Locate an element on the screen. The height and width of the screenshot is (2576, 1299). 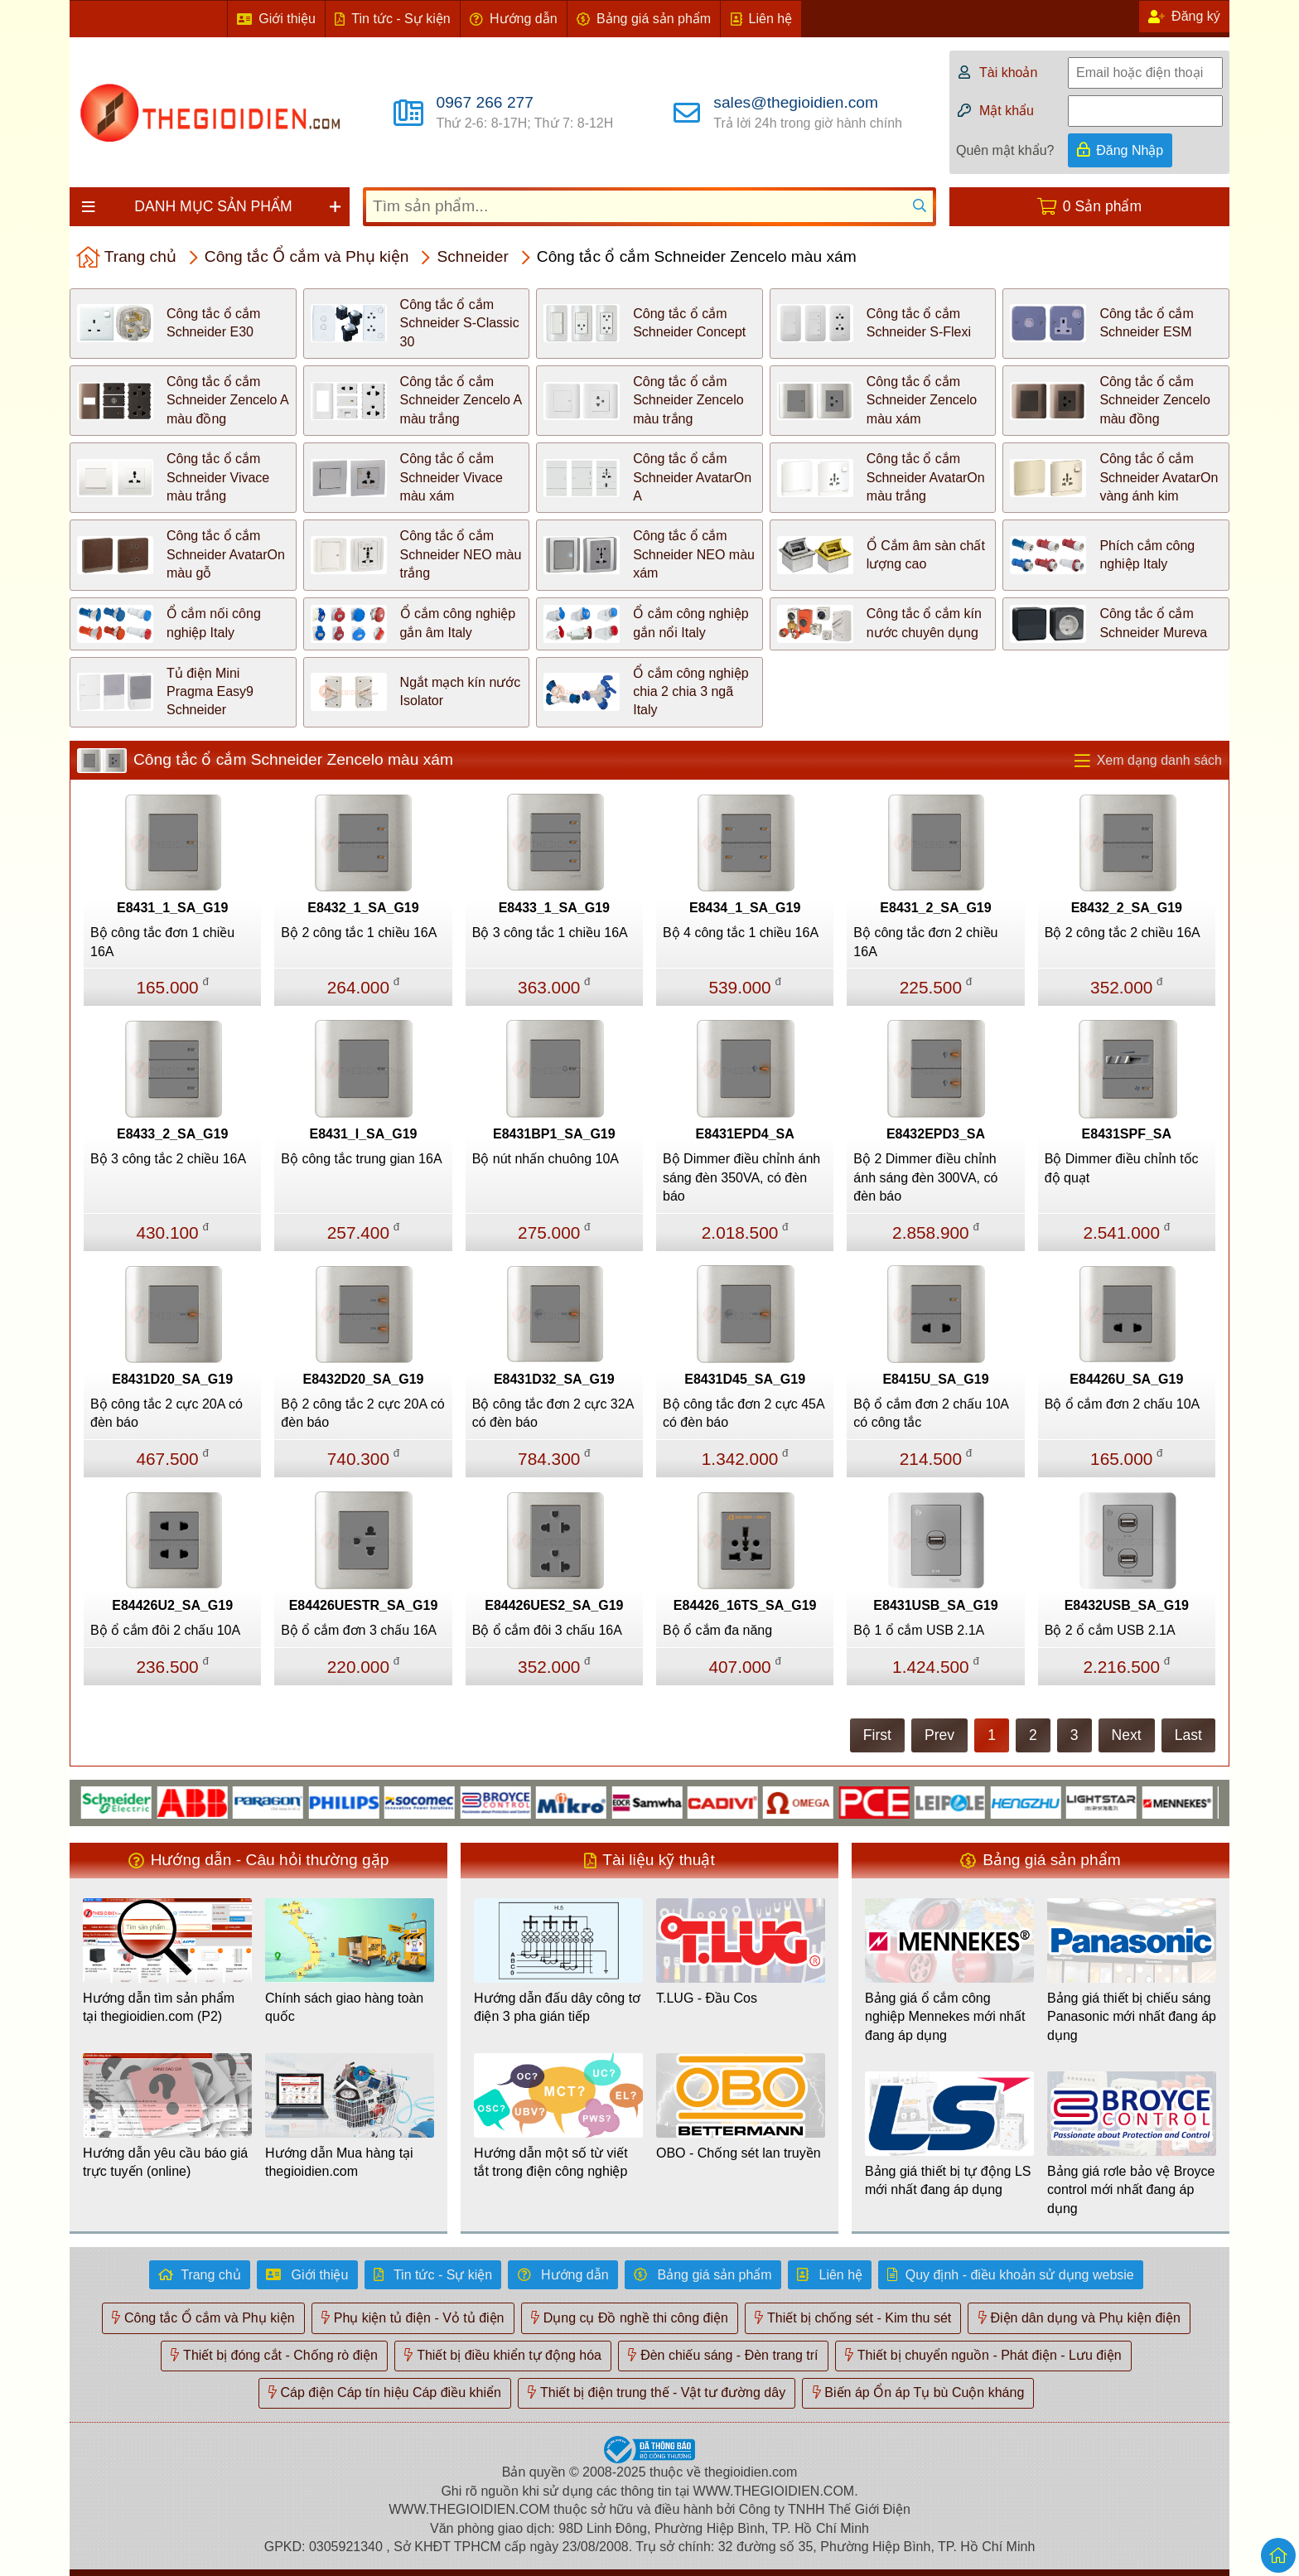
E8432_2_SA_G19 is located at coordinates (1126, 908).